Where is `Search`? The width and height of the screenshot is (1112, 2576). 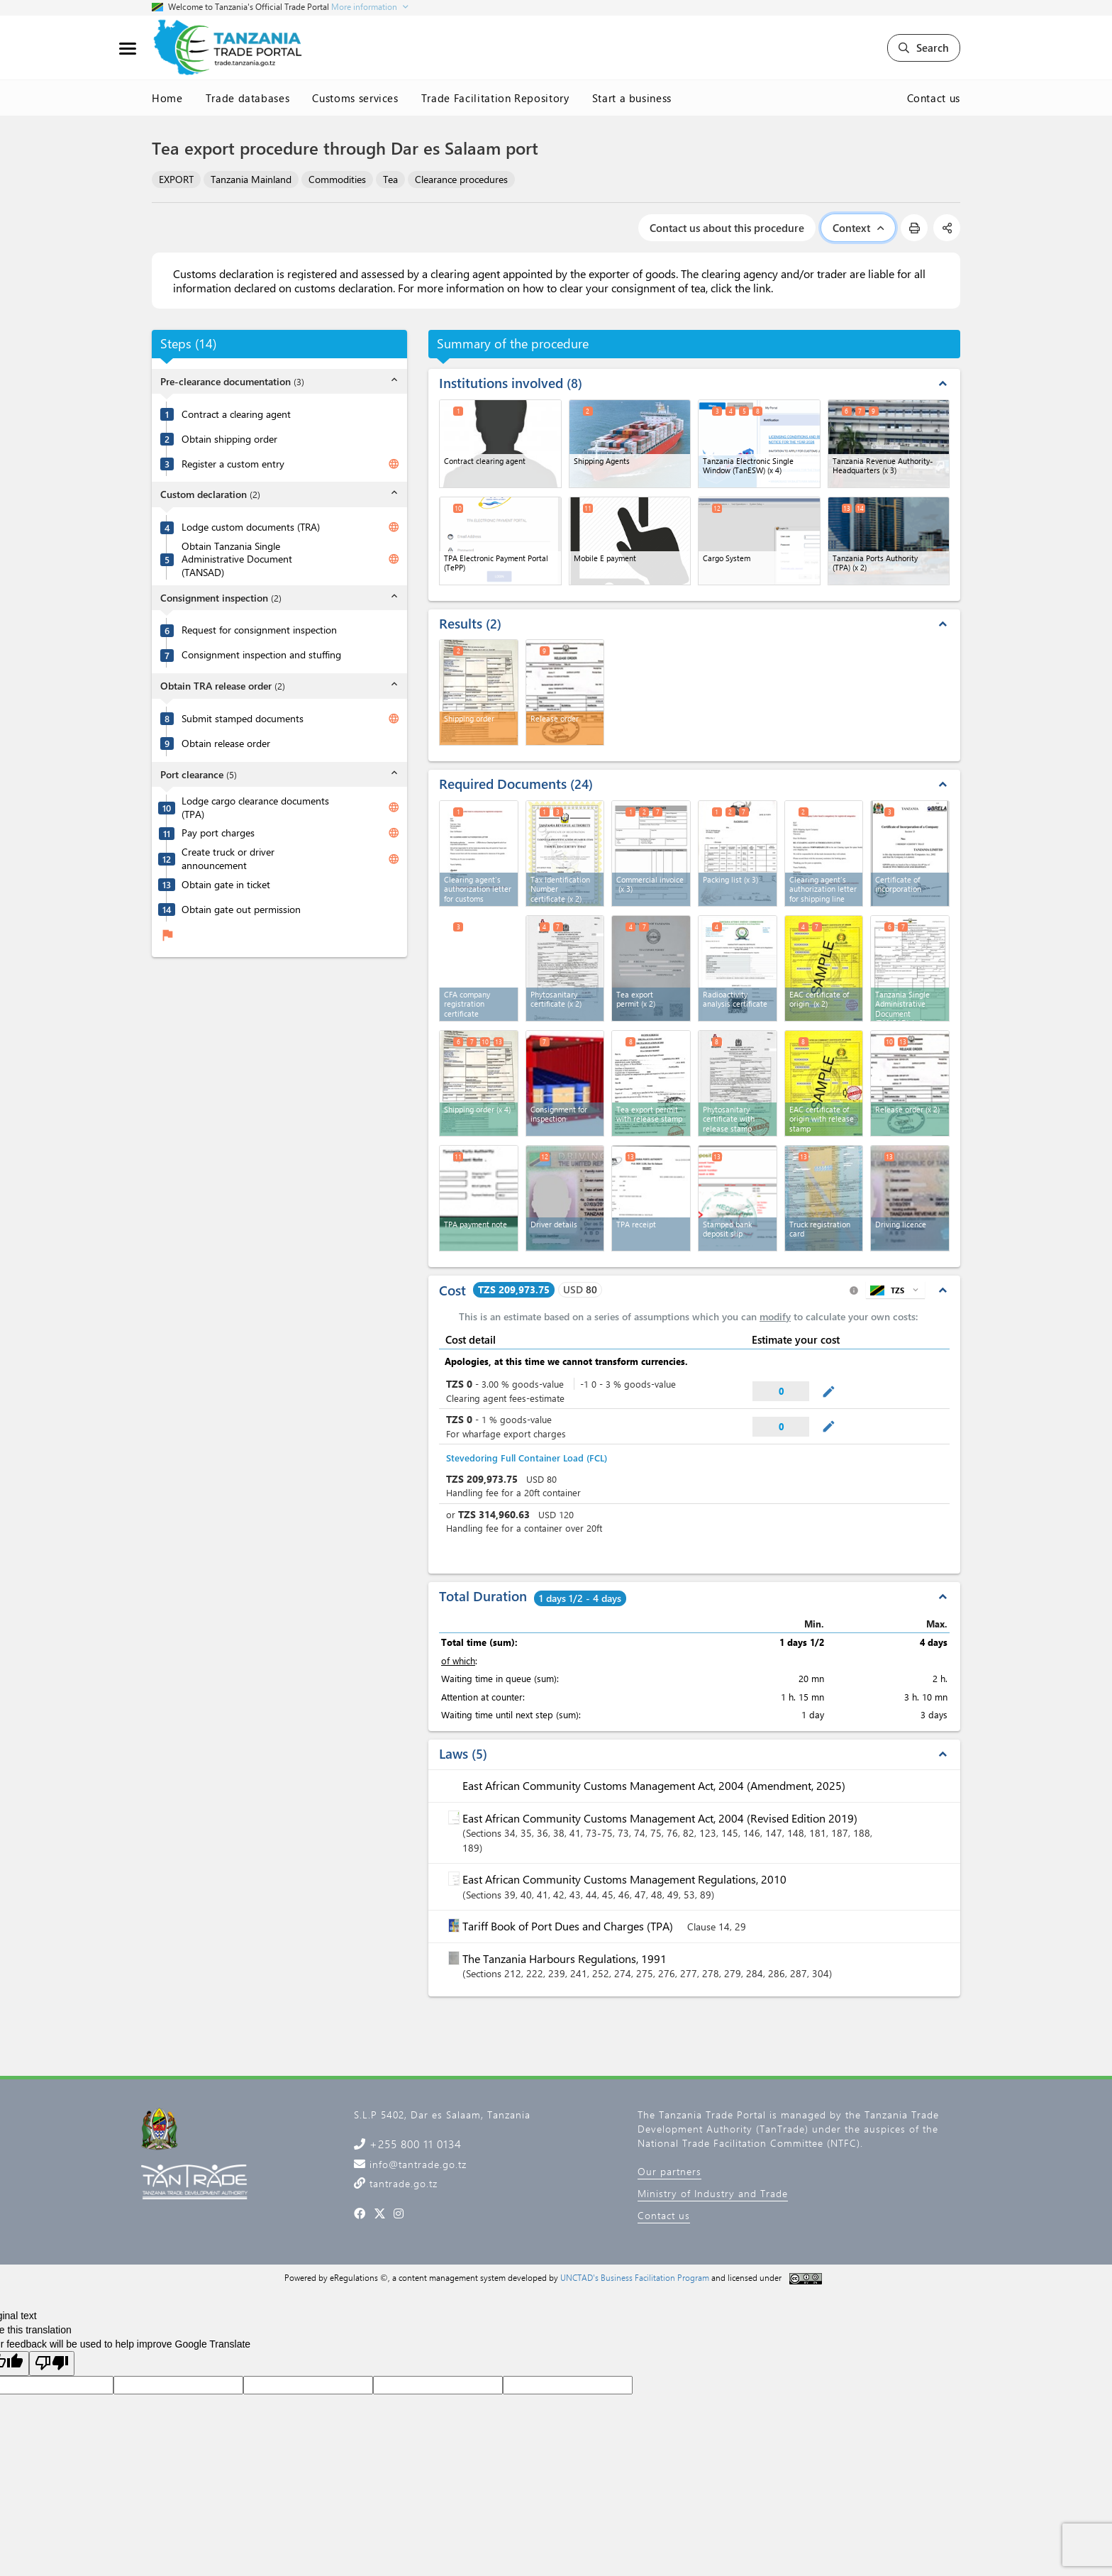
Search is located at coordinates (924, 47).